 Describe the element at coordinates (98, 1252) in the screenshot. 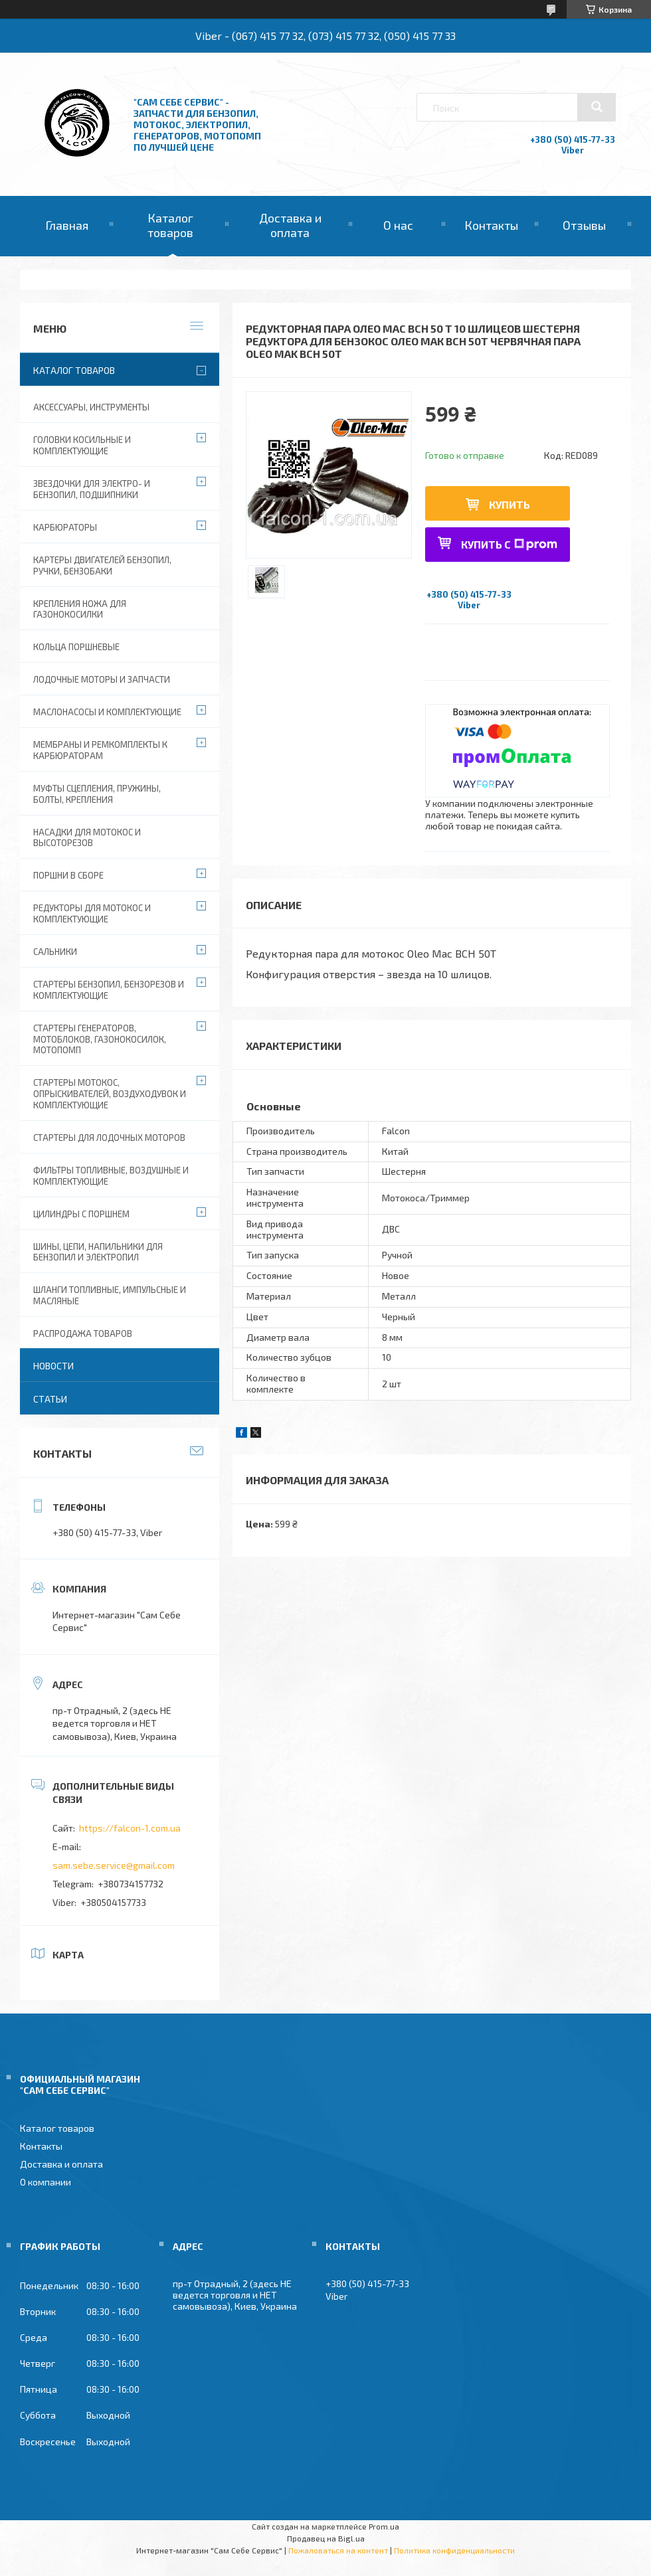

I see `Шины, цепи, напильники для бензопил и электропил` at that location.